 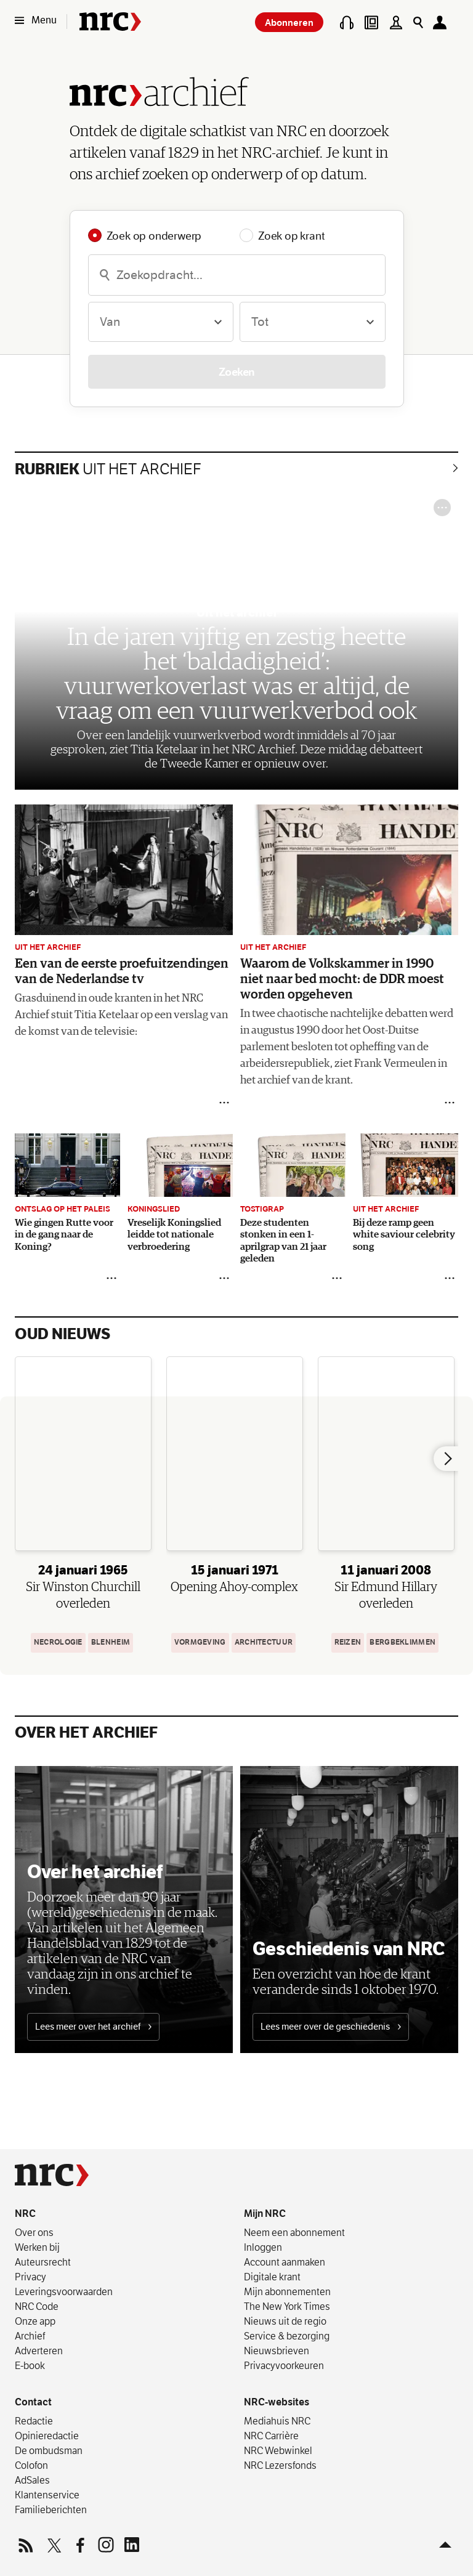 I want to click on Leverings­voorwaarden, so click(x=64, y=2291).